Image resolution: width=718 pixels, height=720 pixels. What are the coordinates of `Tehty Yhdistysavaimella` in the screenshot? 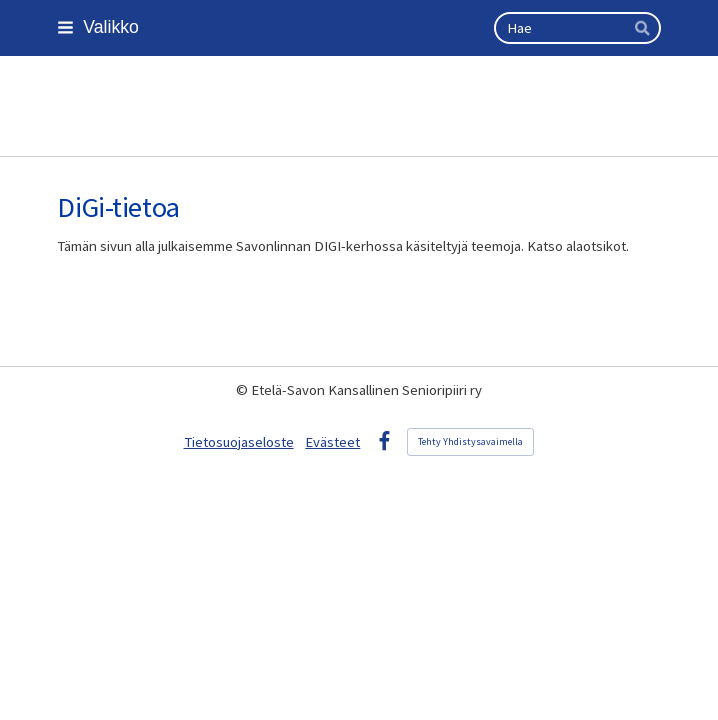 It's located at (470, 441).